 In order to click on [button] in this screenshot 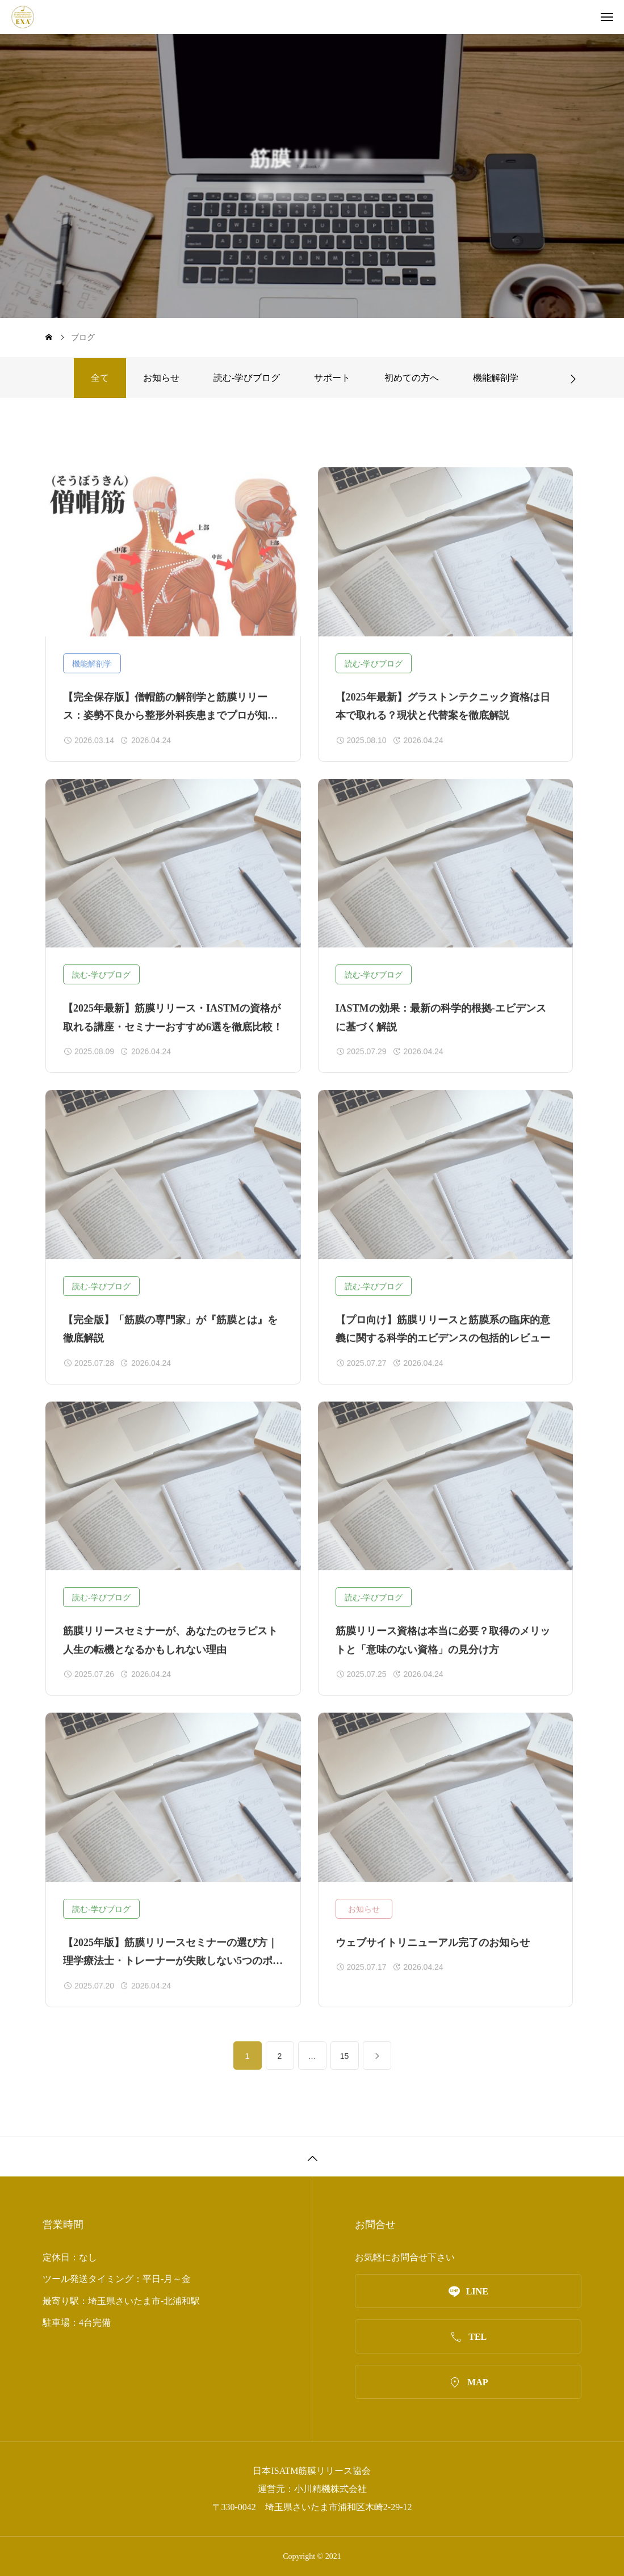, I will do `click(573, 378)`.